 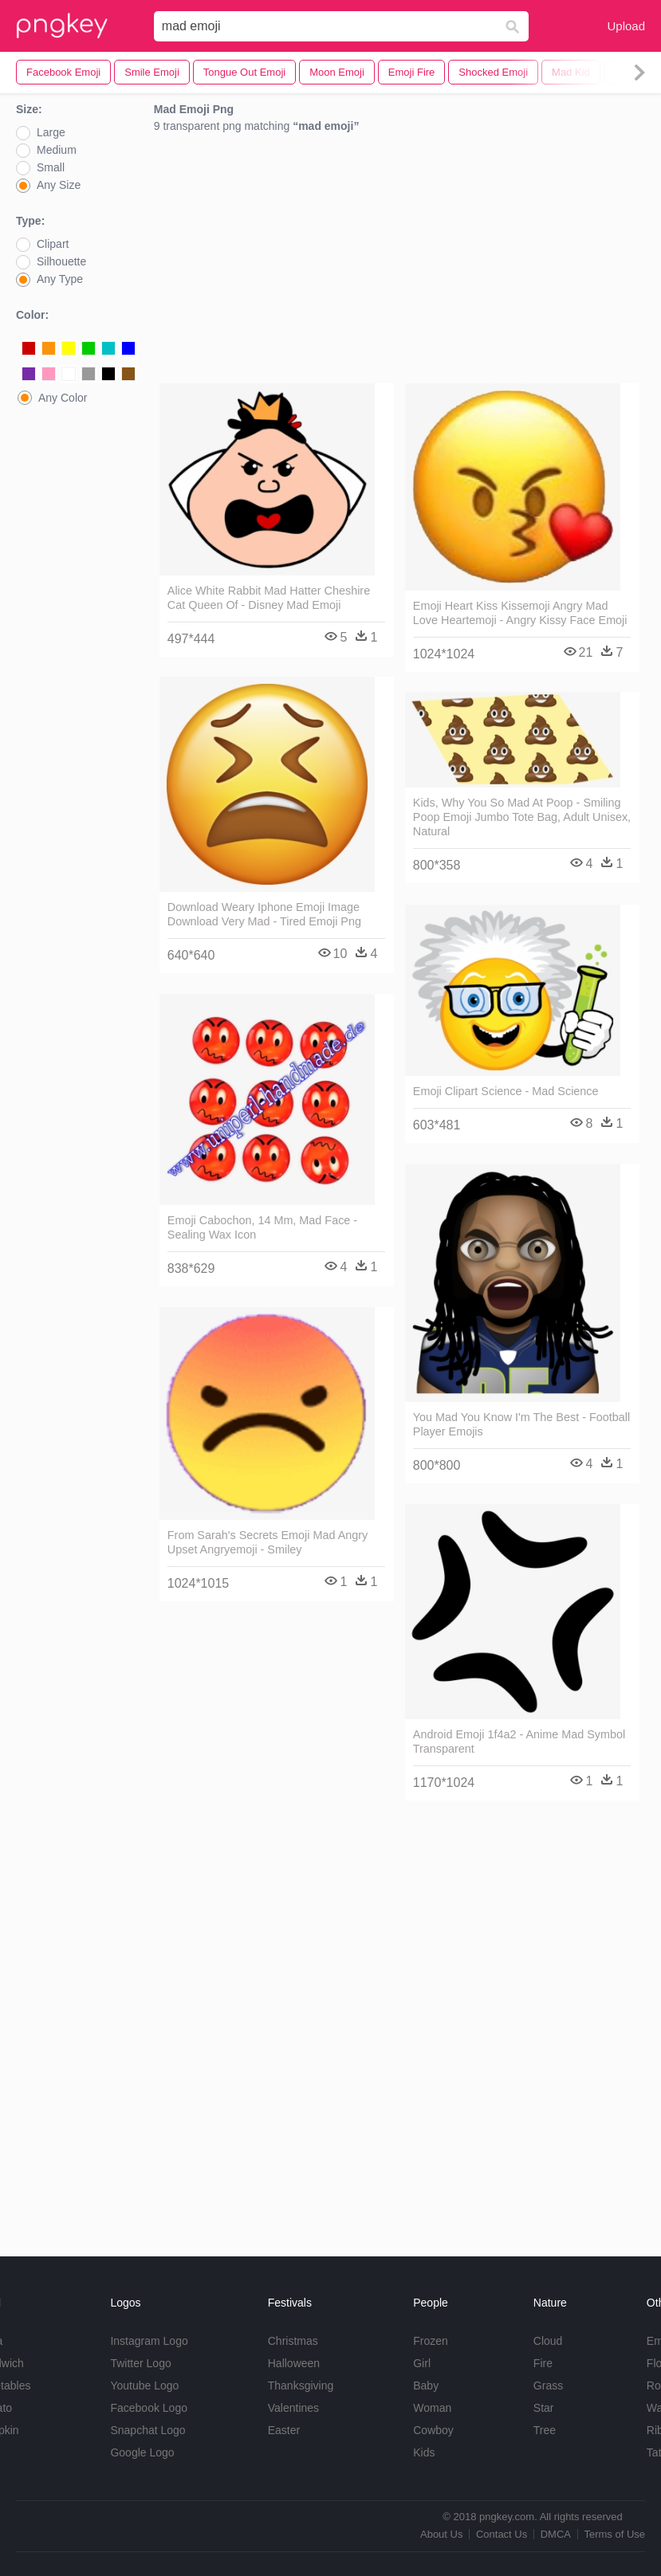 What do you see at coordinates (519, 1741) in the screenshot?
I see `Android Emoji 1f4a2 - Anime Mad Symbol Transparent` at bounding box center [519, 1741].